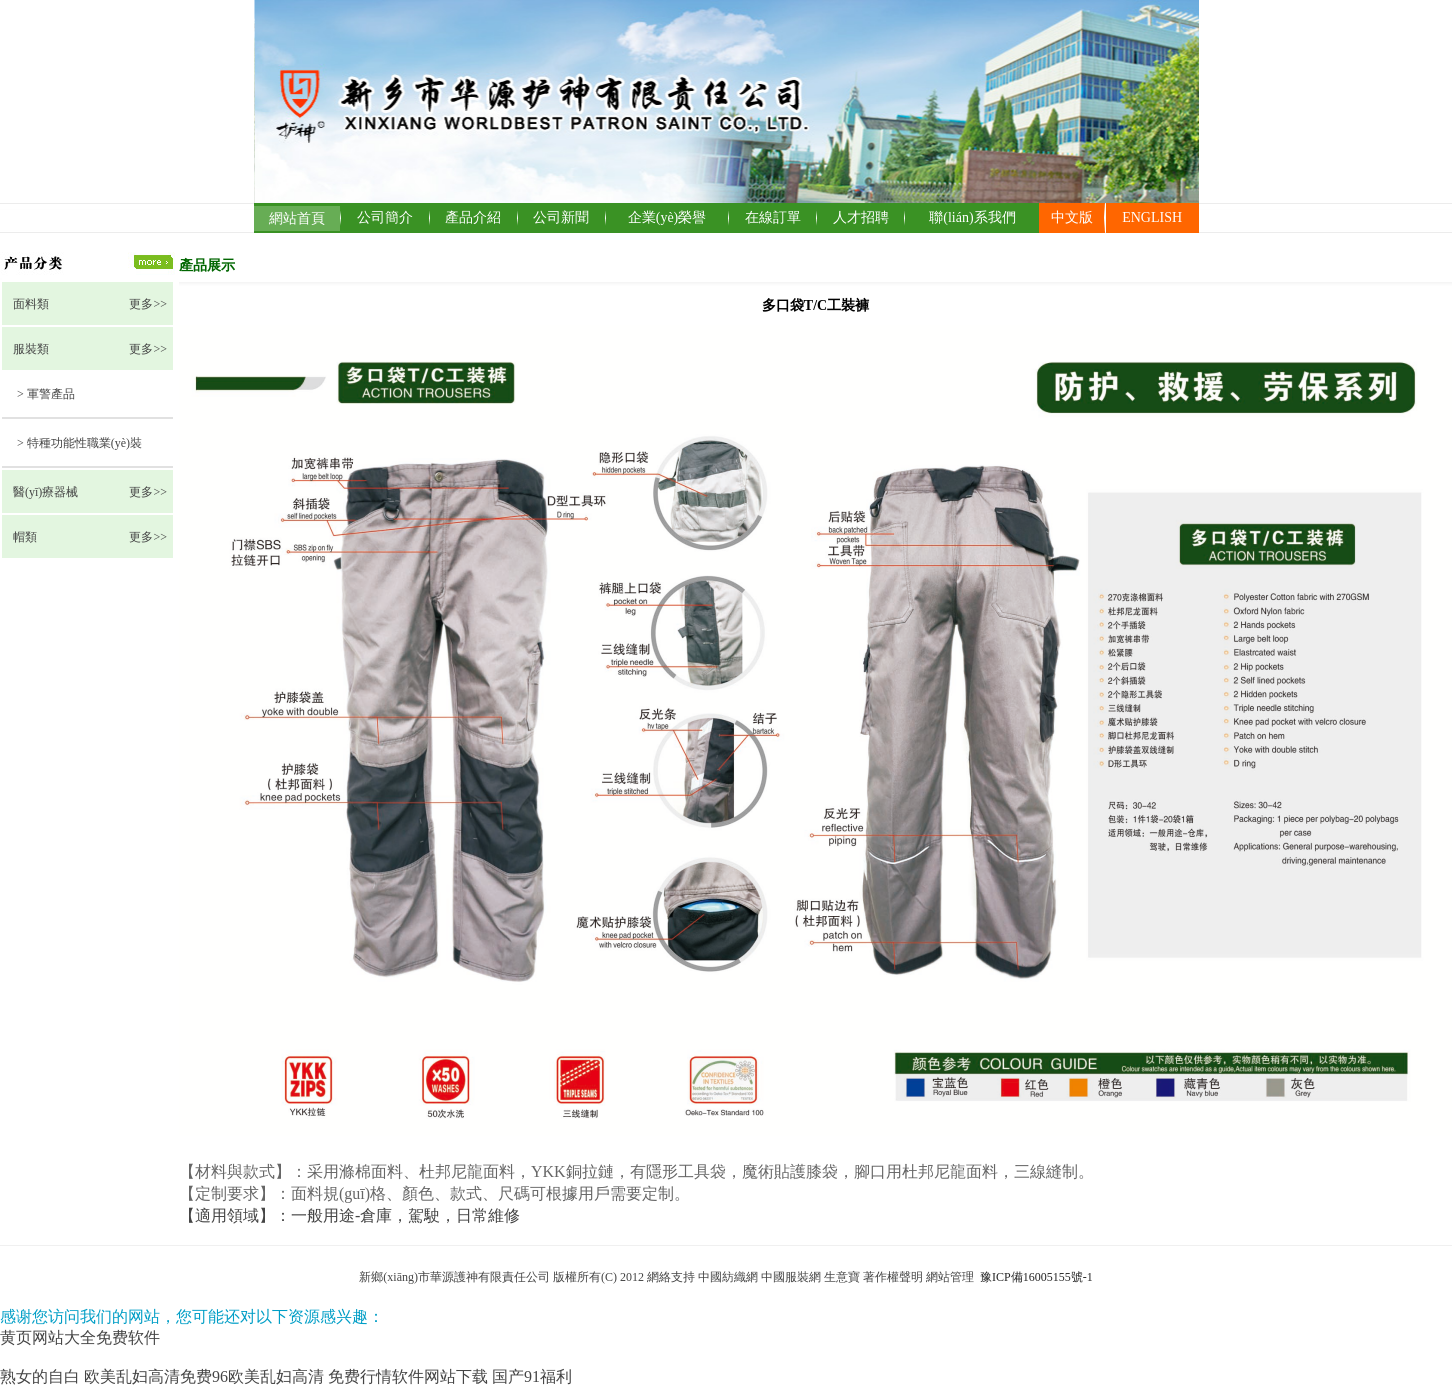 Image resolution: width=1452 pixels, height=1388 pixels. Describe the element at coordinates (667, 217) in the screenshot. I see `企業(yè)榮譽` at that location.